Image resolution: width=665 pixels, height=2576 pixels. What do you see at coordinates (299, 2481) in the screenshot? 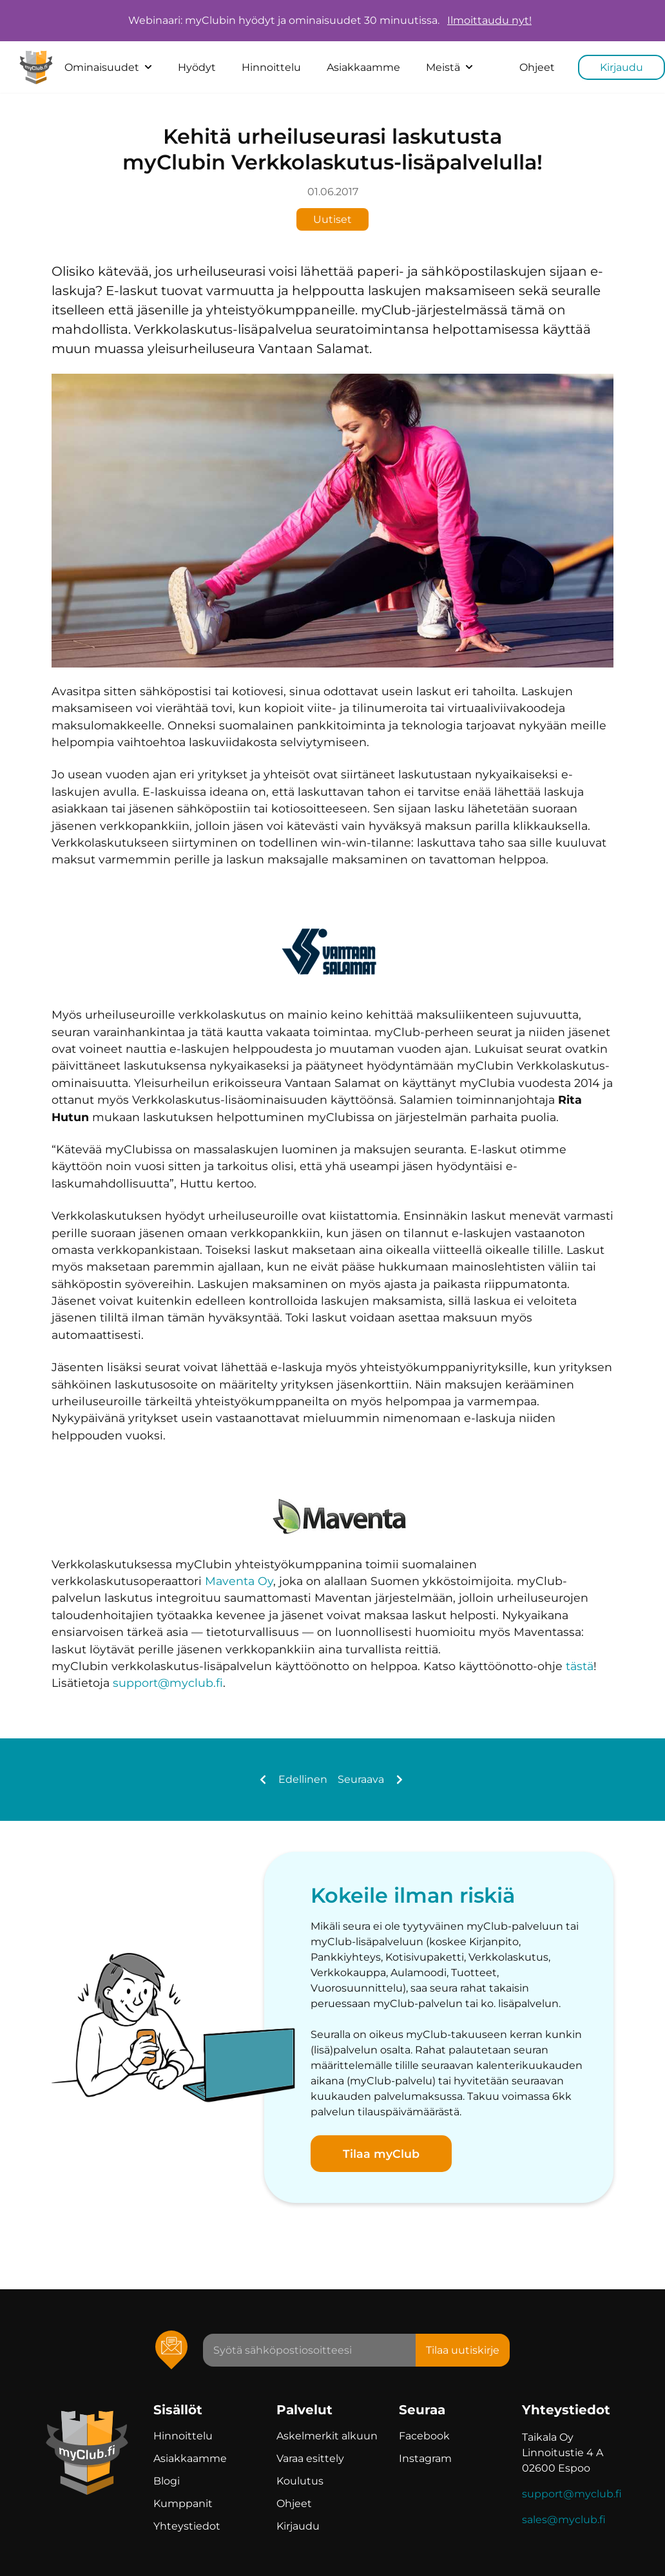
I see `Koulutus` at bounding box center [299, 2481].